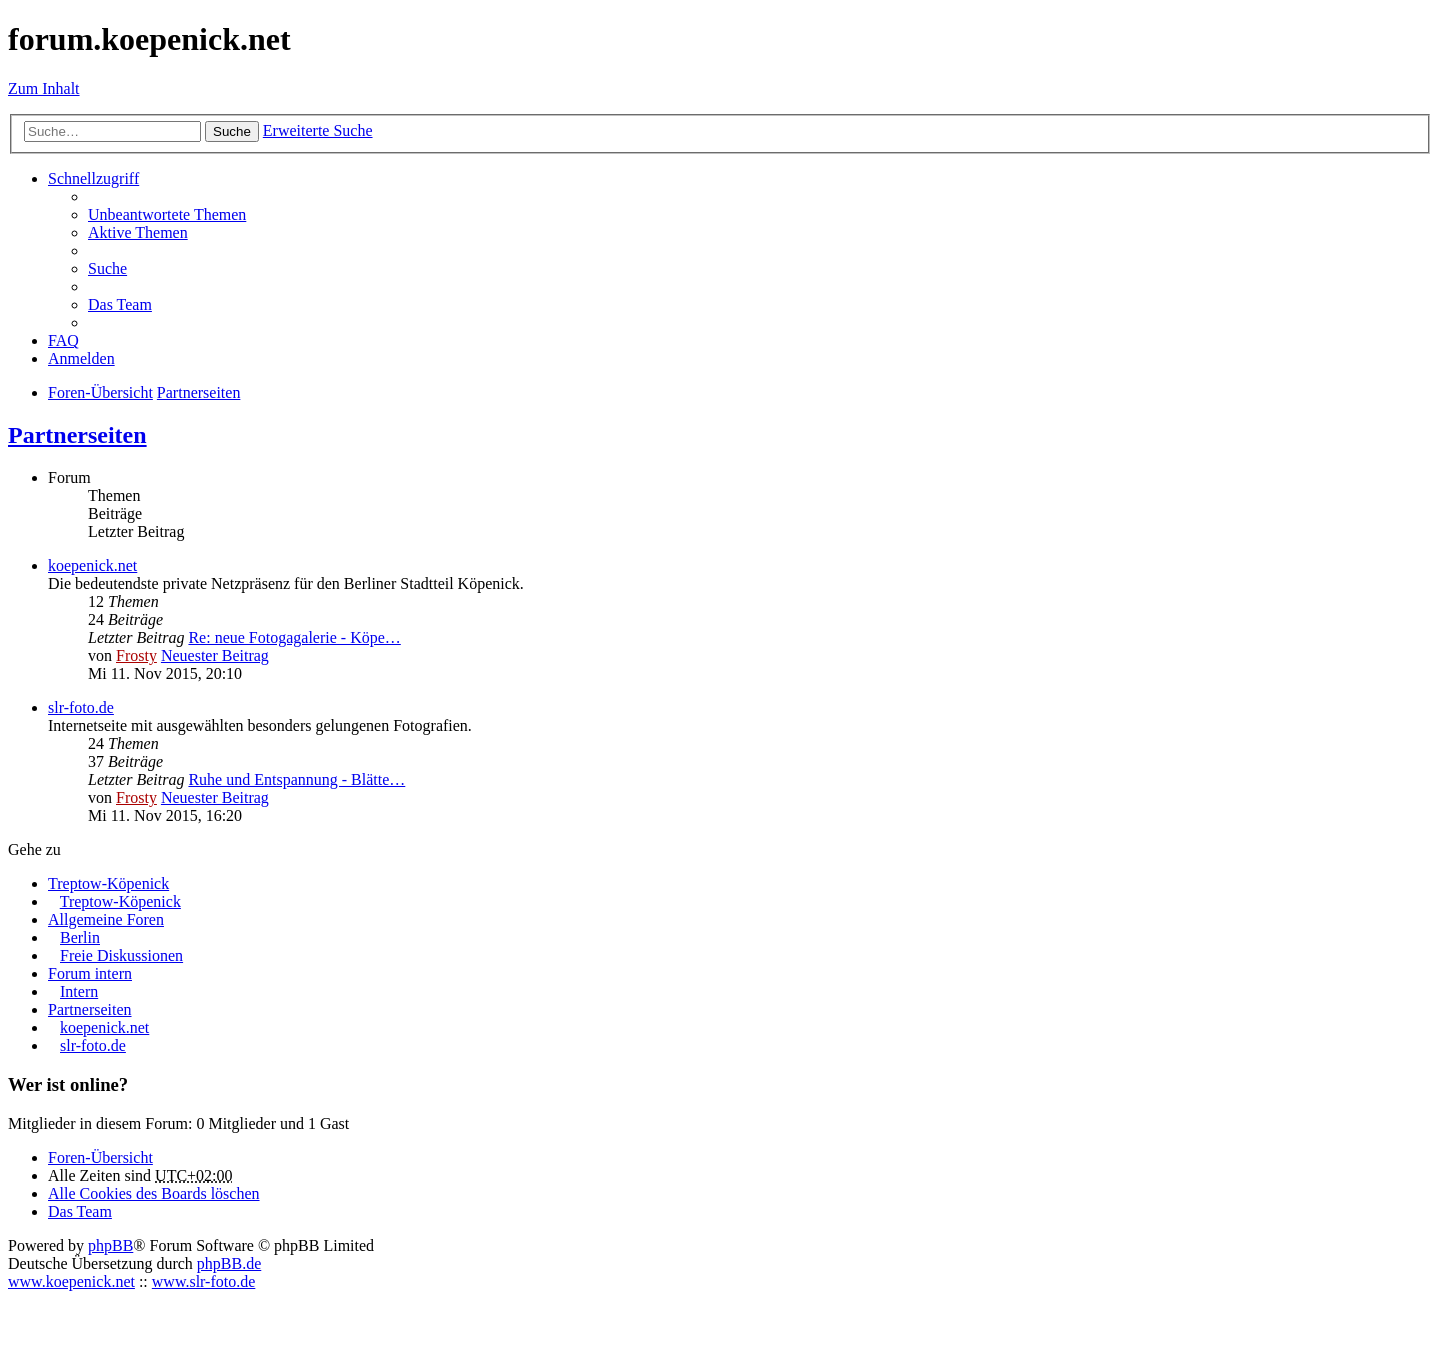  I want to click on Alle Cookies des Boards löschen [menuitem], so click(154, 1193).